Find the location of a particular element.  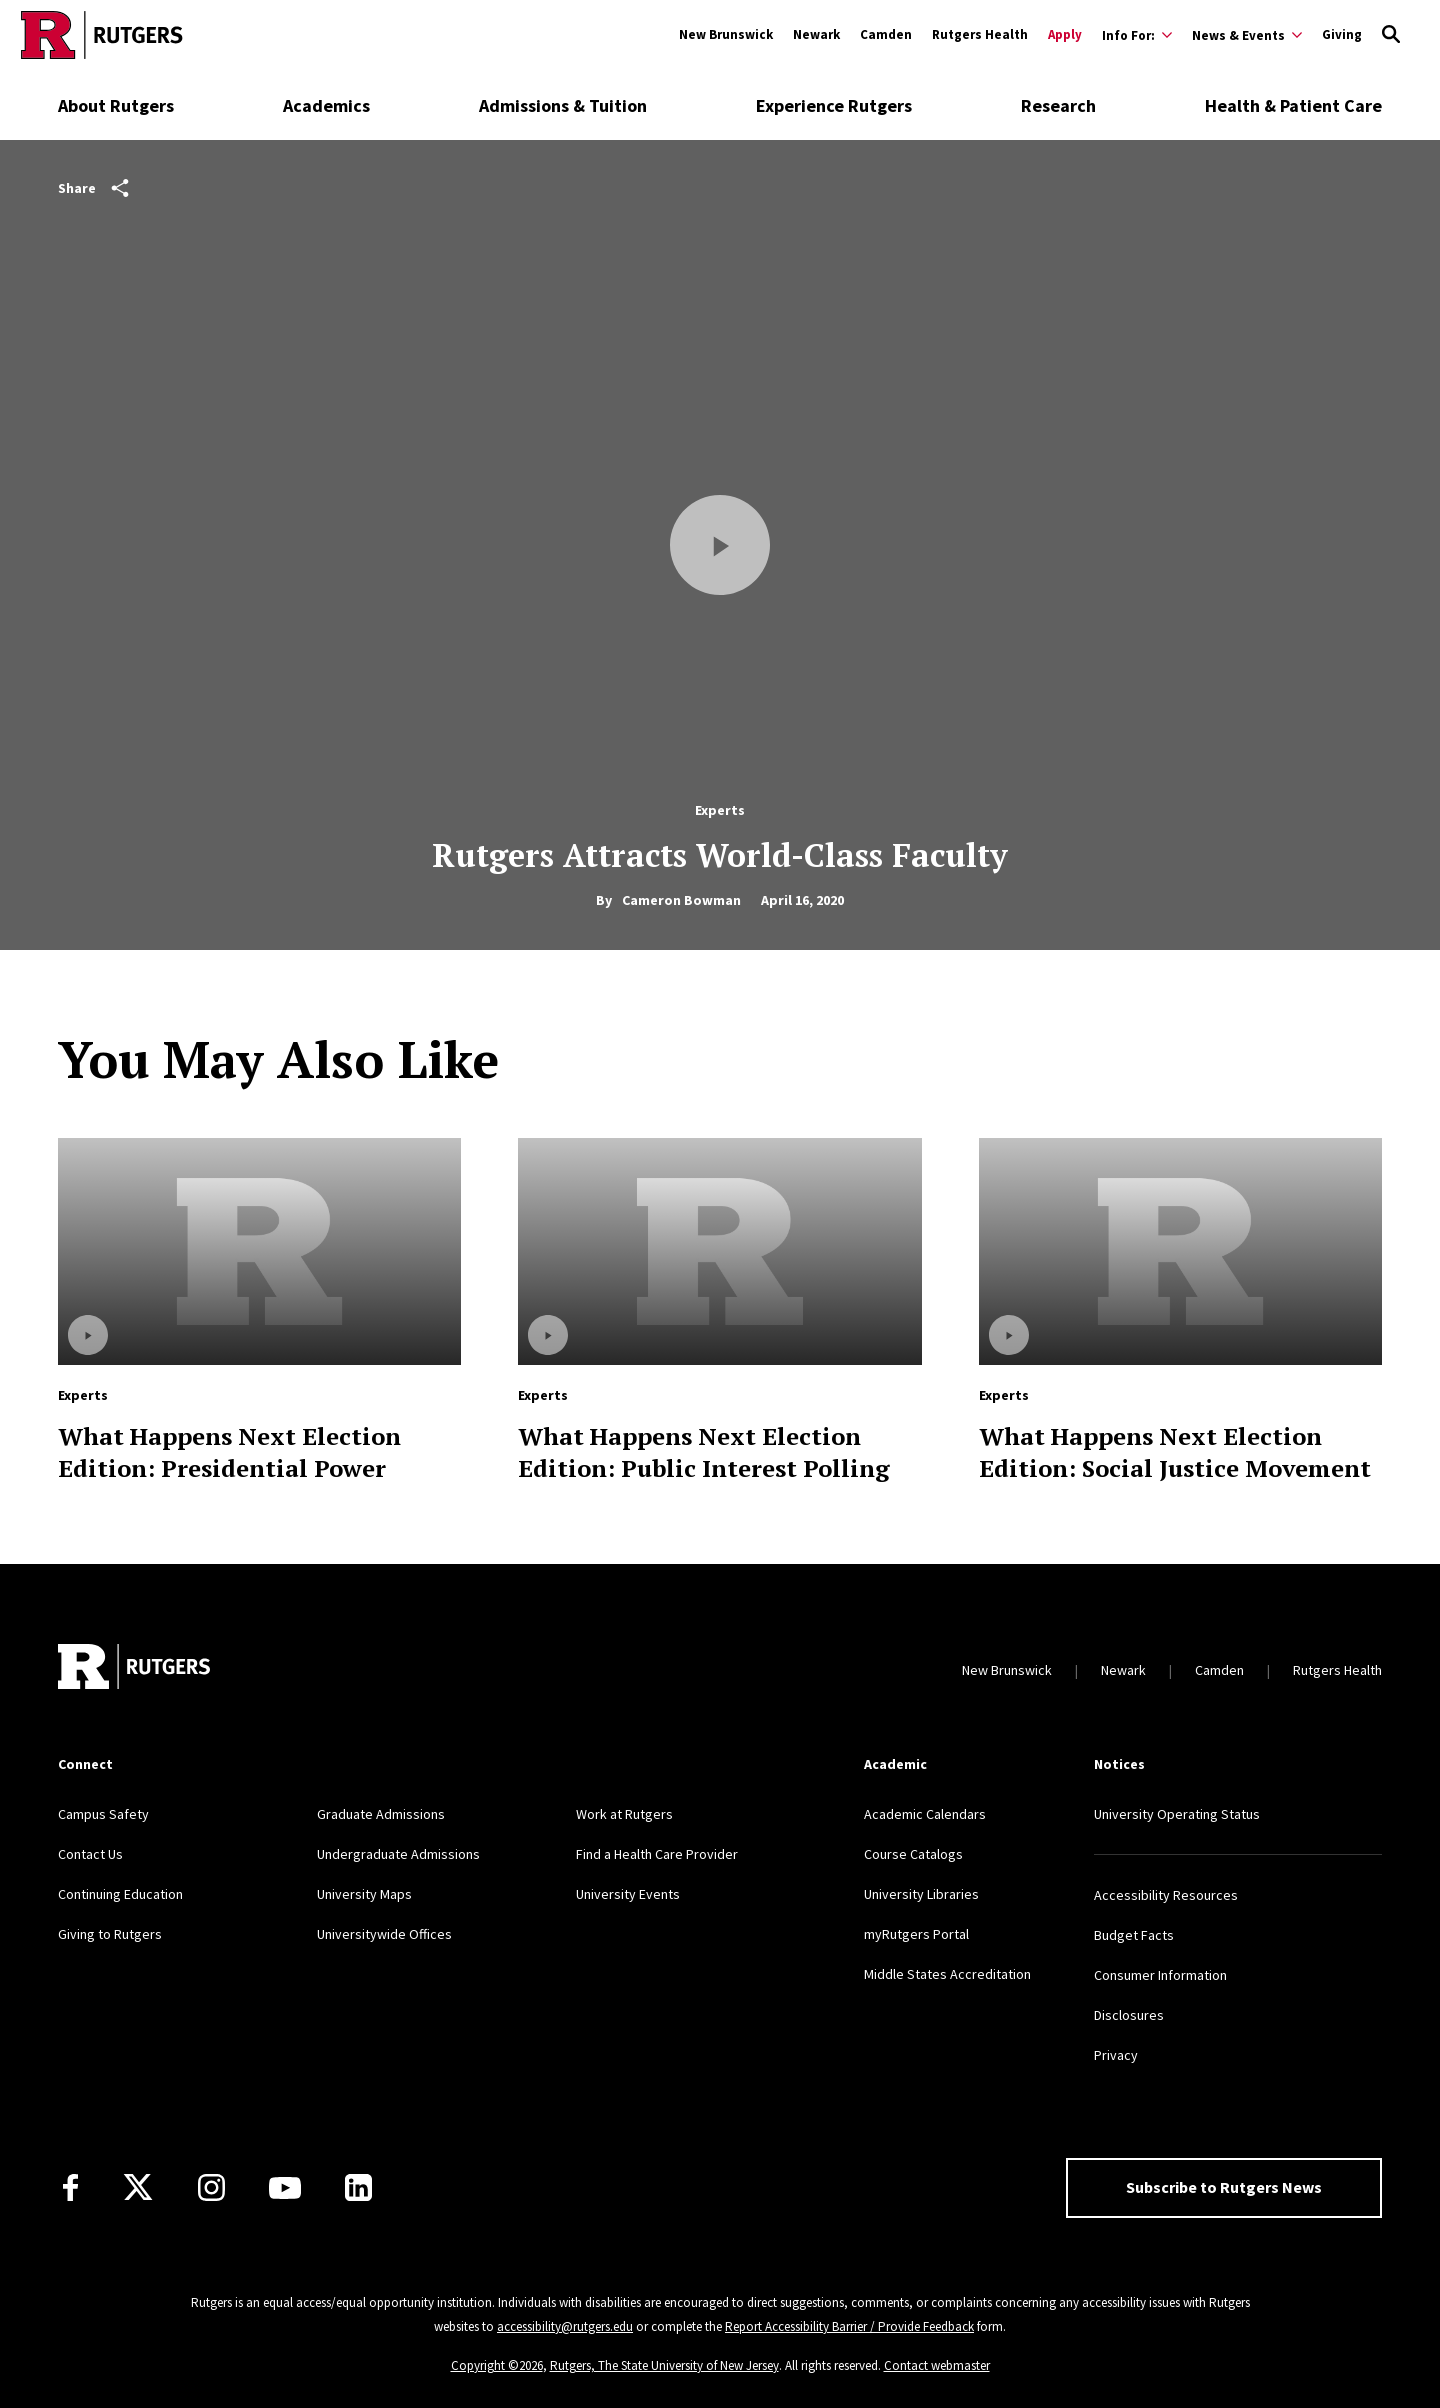

University Events is located at coordinates (628, 1894).